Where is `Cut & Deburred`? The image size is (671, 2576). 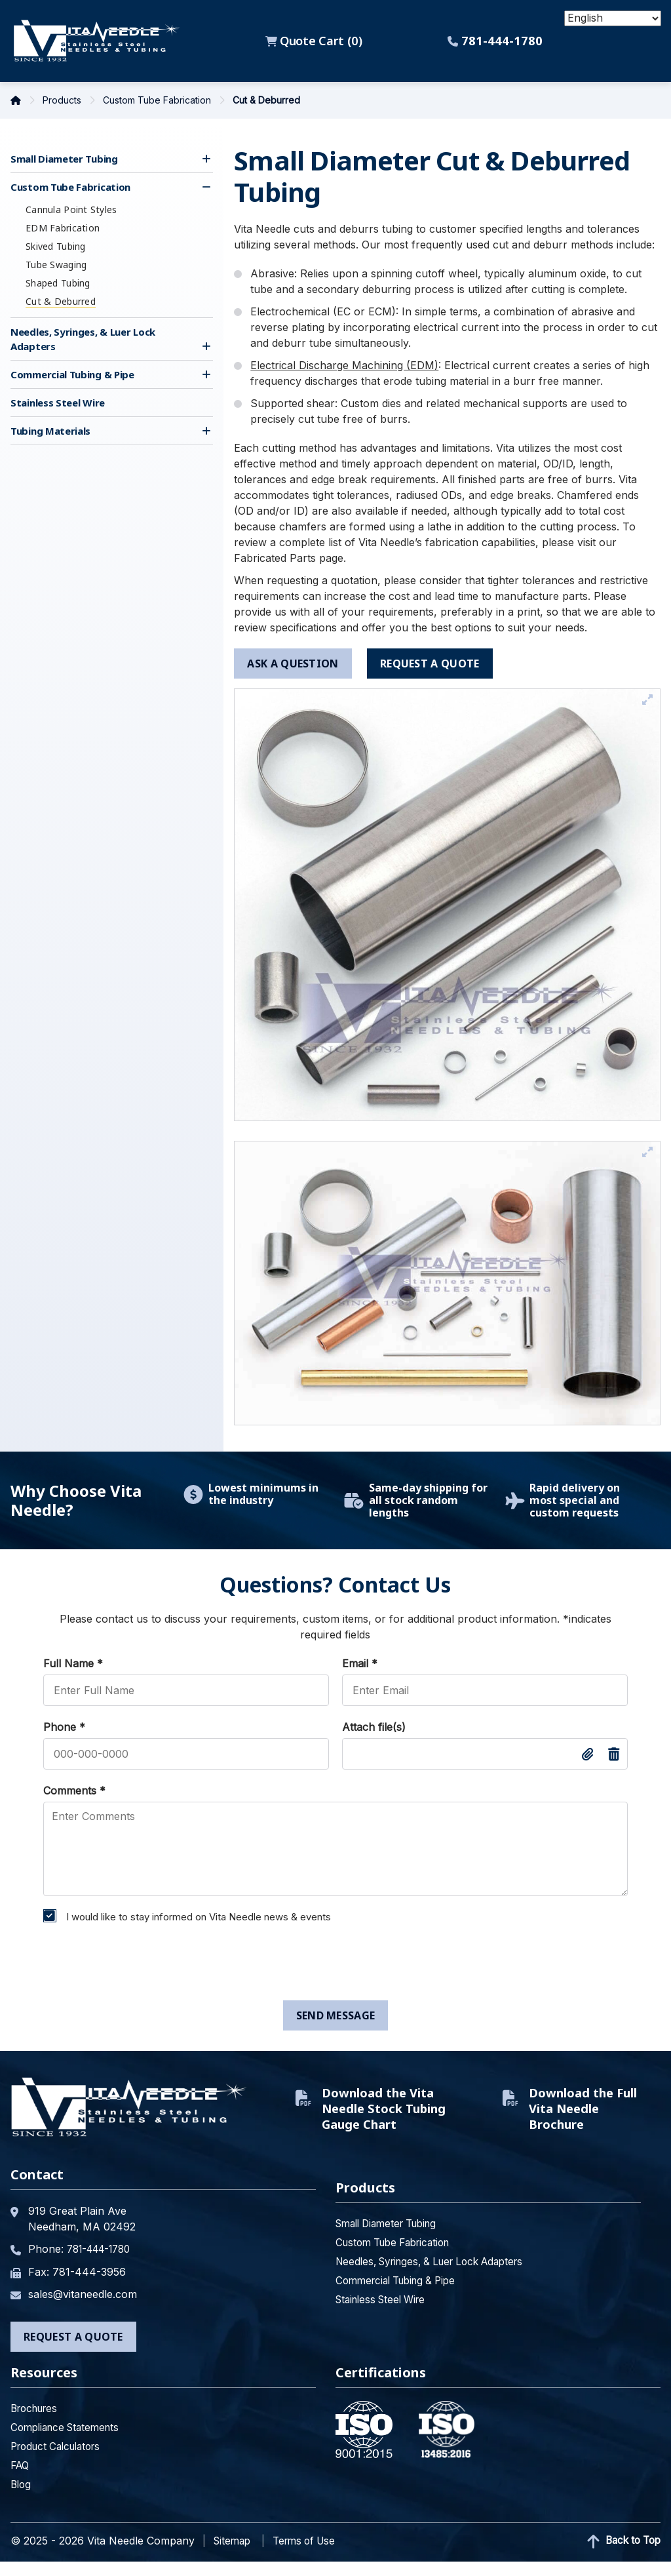 Cut & Deburred is located at coordinates (61, 301).